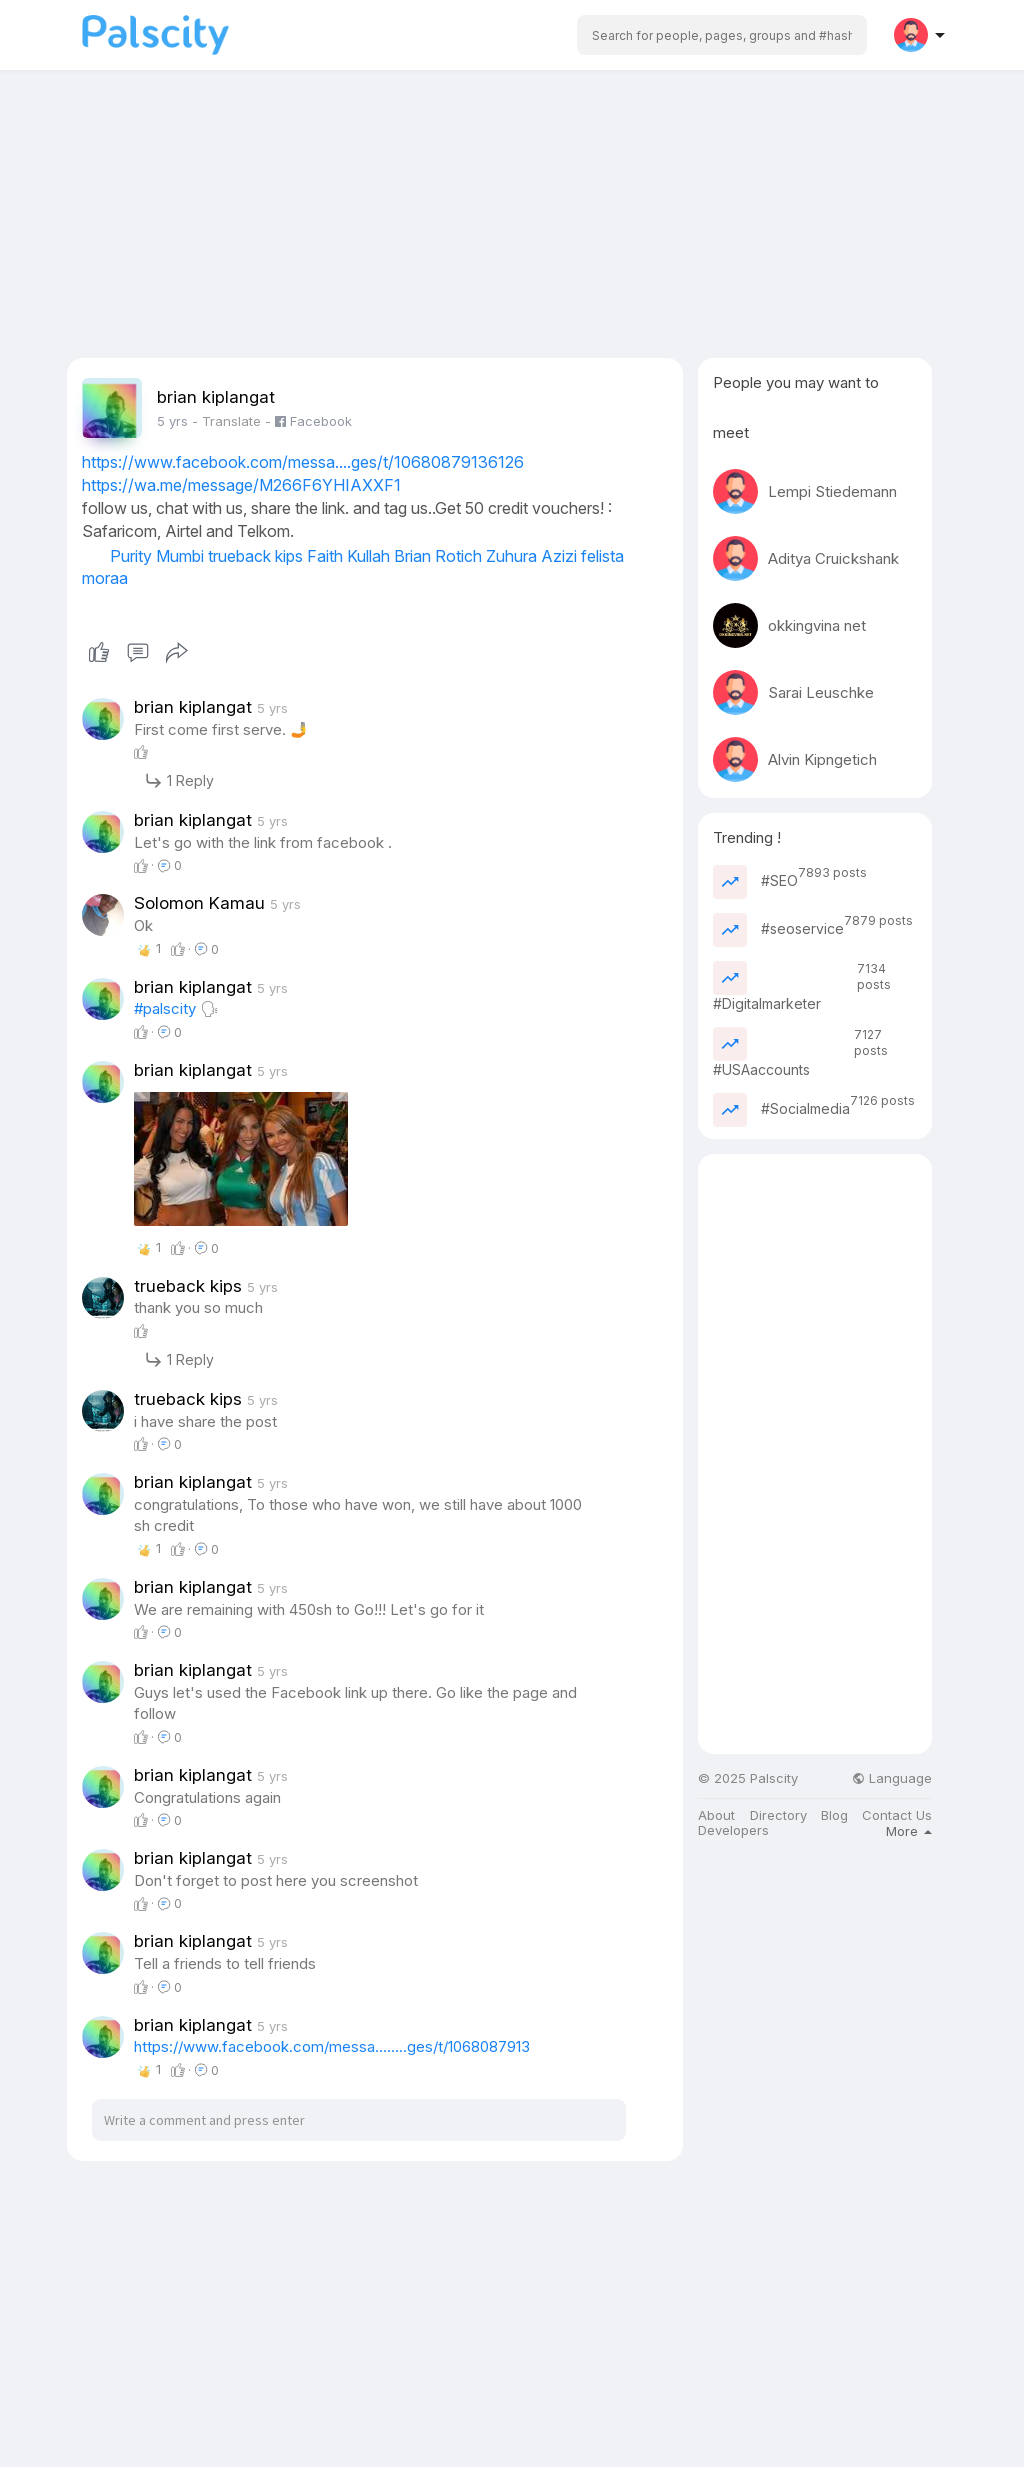 This screenshot has height=2467, width=1024. Describe the element at coordinates (716, 1815) in the screenshot. I see `About` at that location.